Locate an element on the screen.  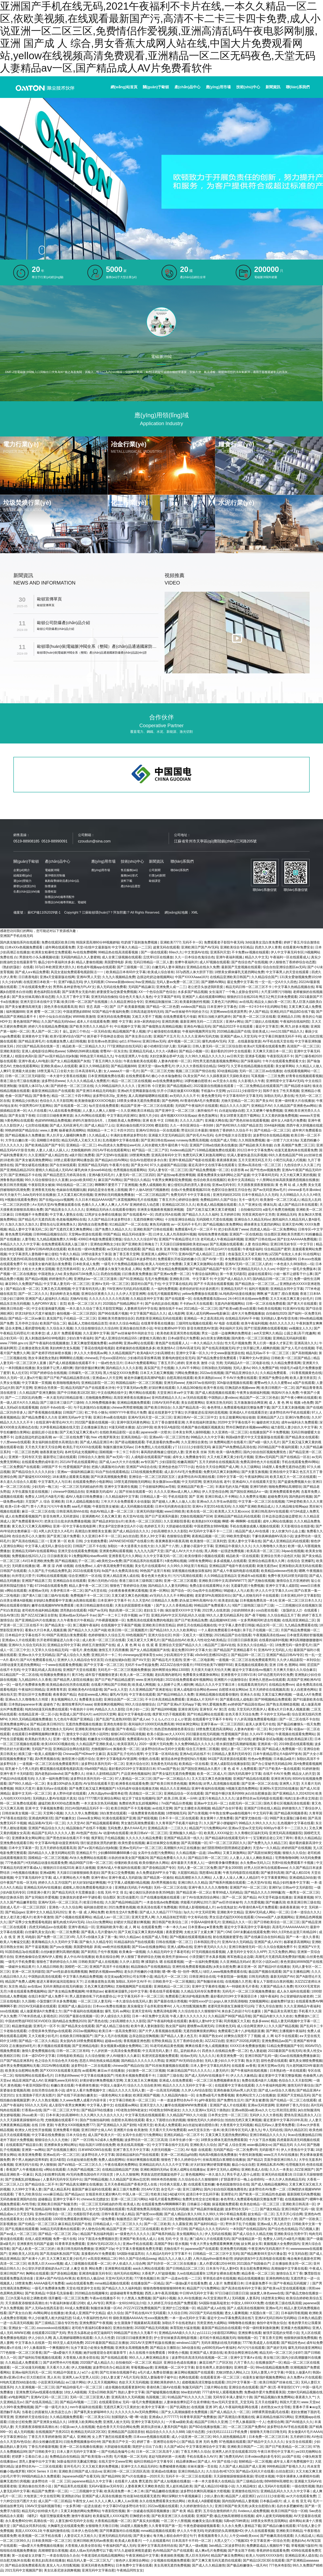
SM技巧 is located at coordinates (223, 1069).